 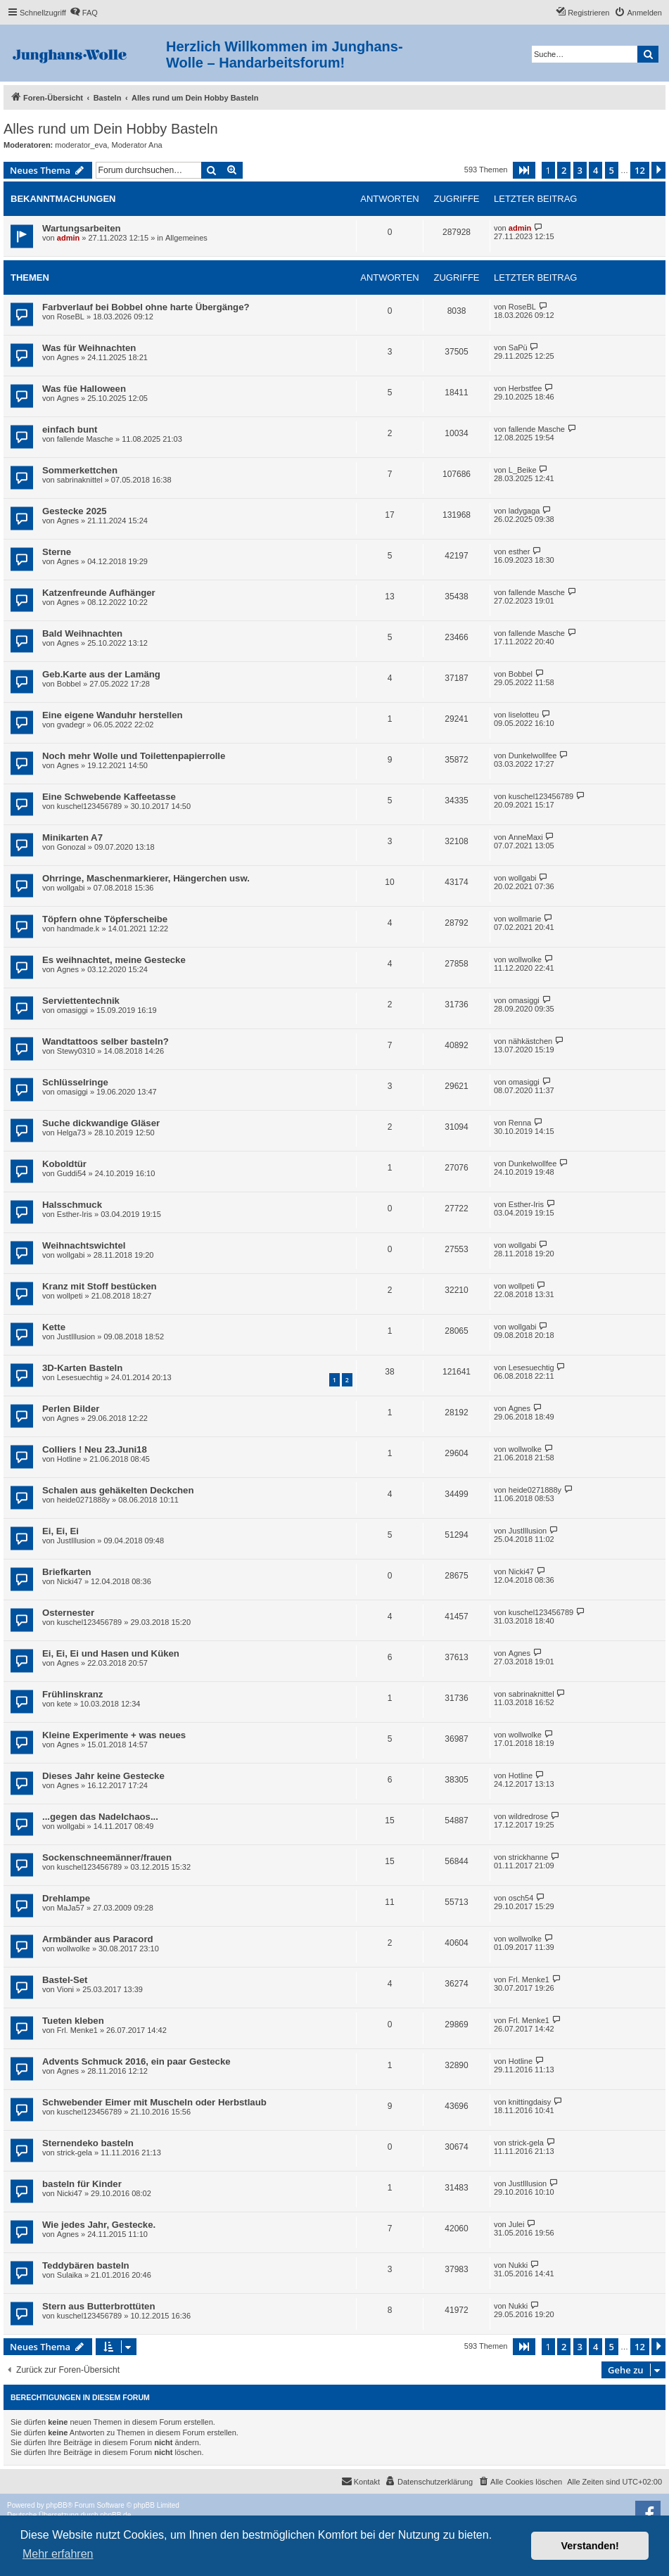 I want to click on 2 [button], so click(x=563, y=170).